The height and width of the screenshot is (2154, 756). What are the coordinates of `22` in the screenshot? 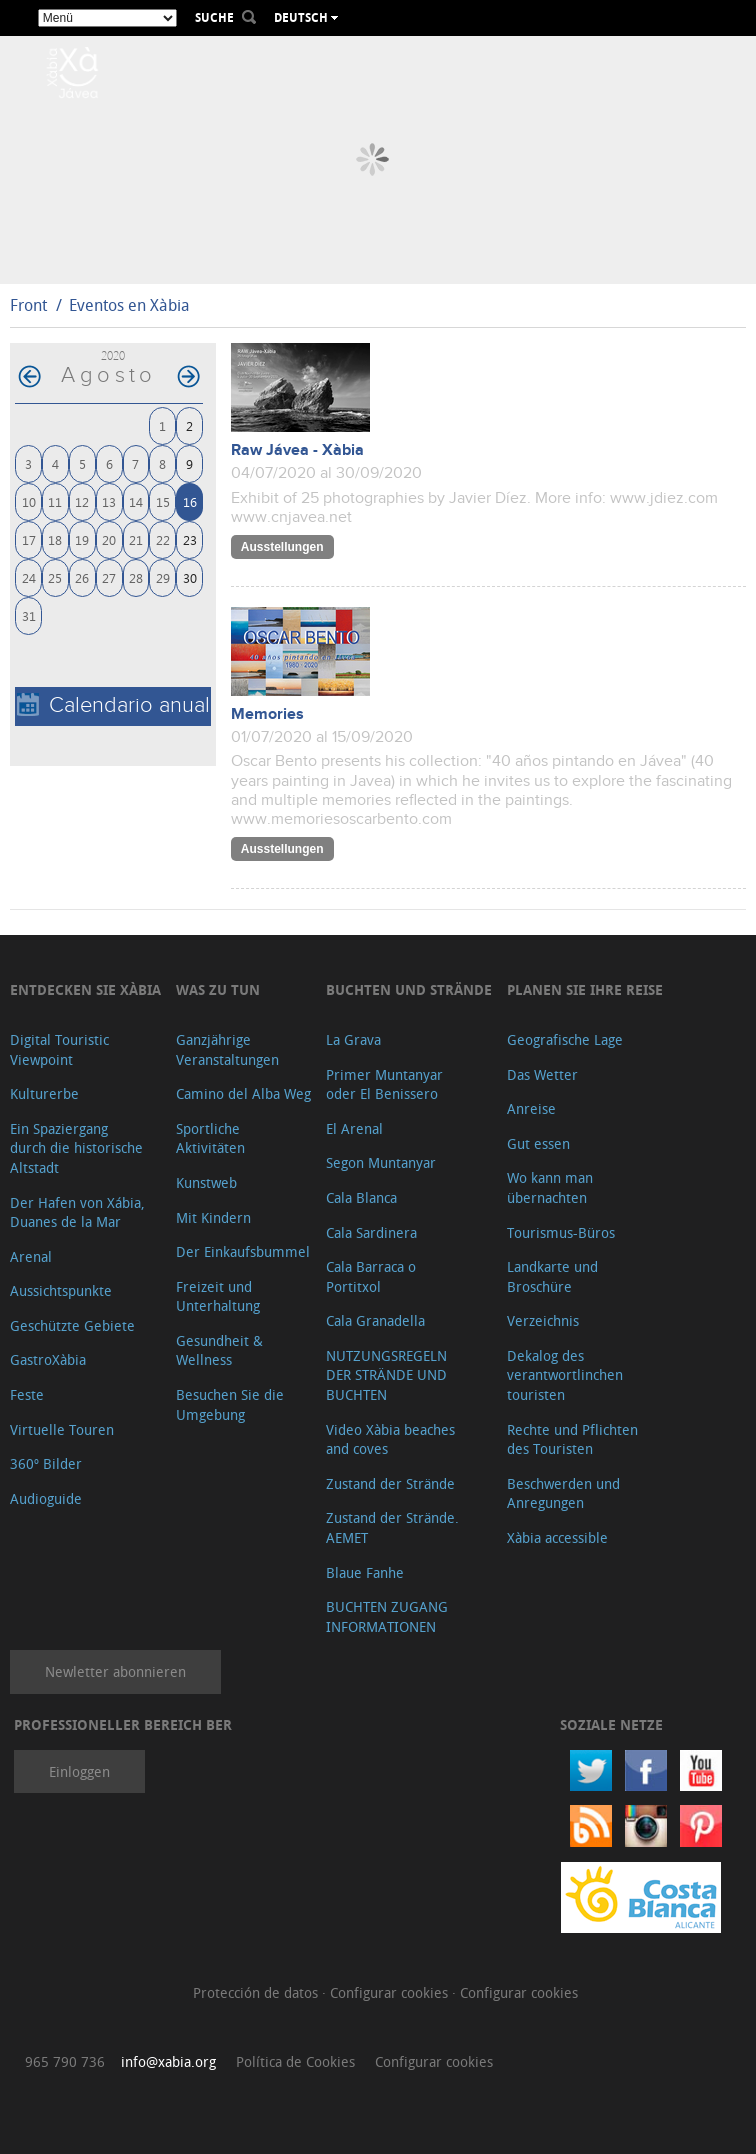 It's located at (163, 539).